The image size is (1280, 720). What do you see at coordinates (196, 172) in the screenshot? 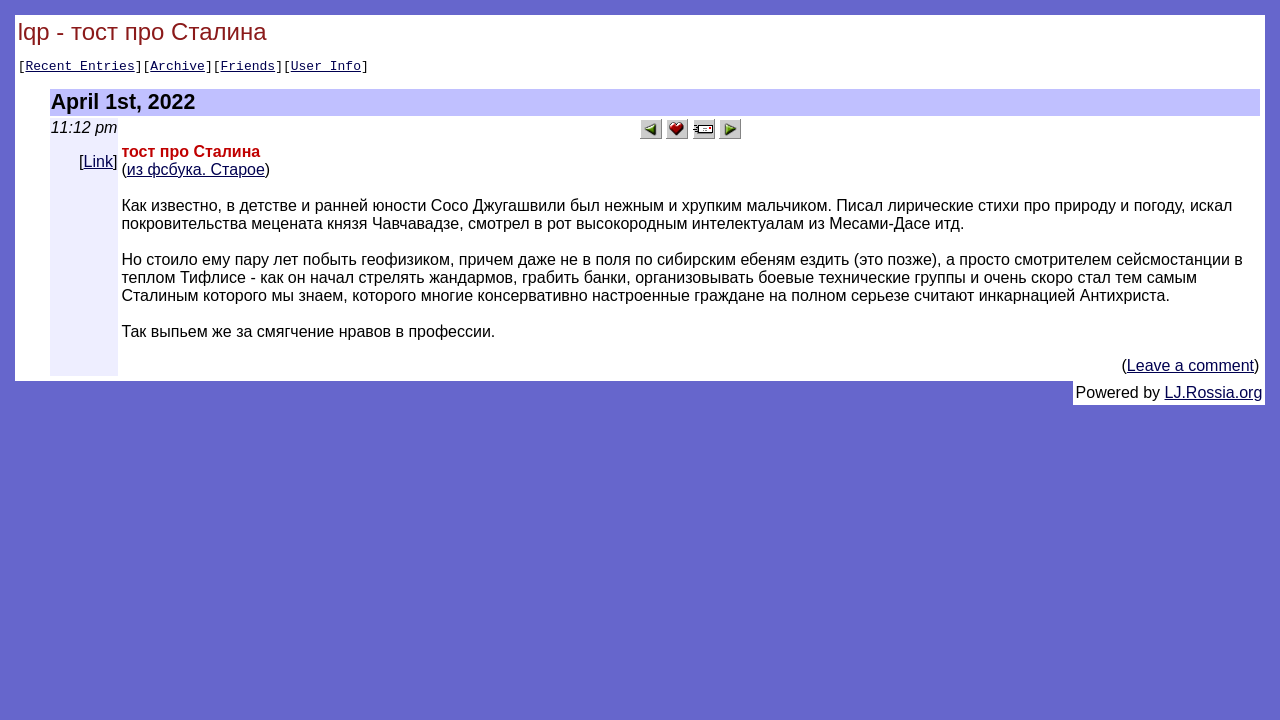
I see `из фсбука. Старое` at bounding box center [196, 172].